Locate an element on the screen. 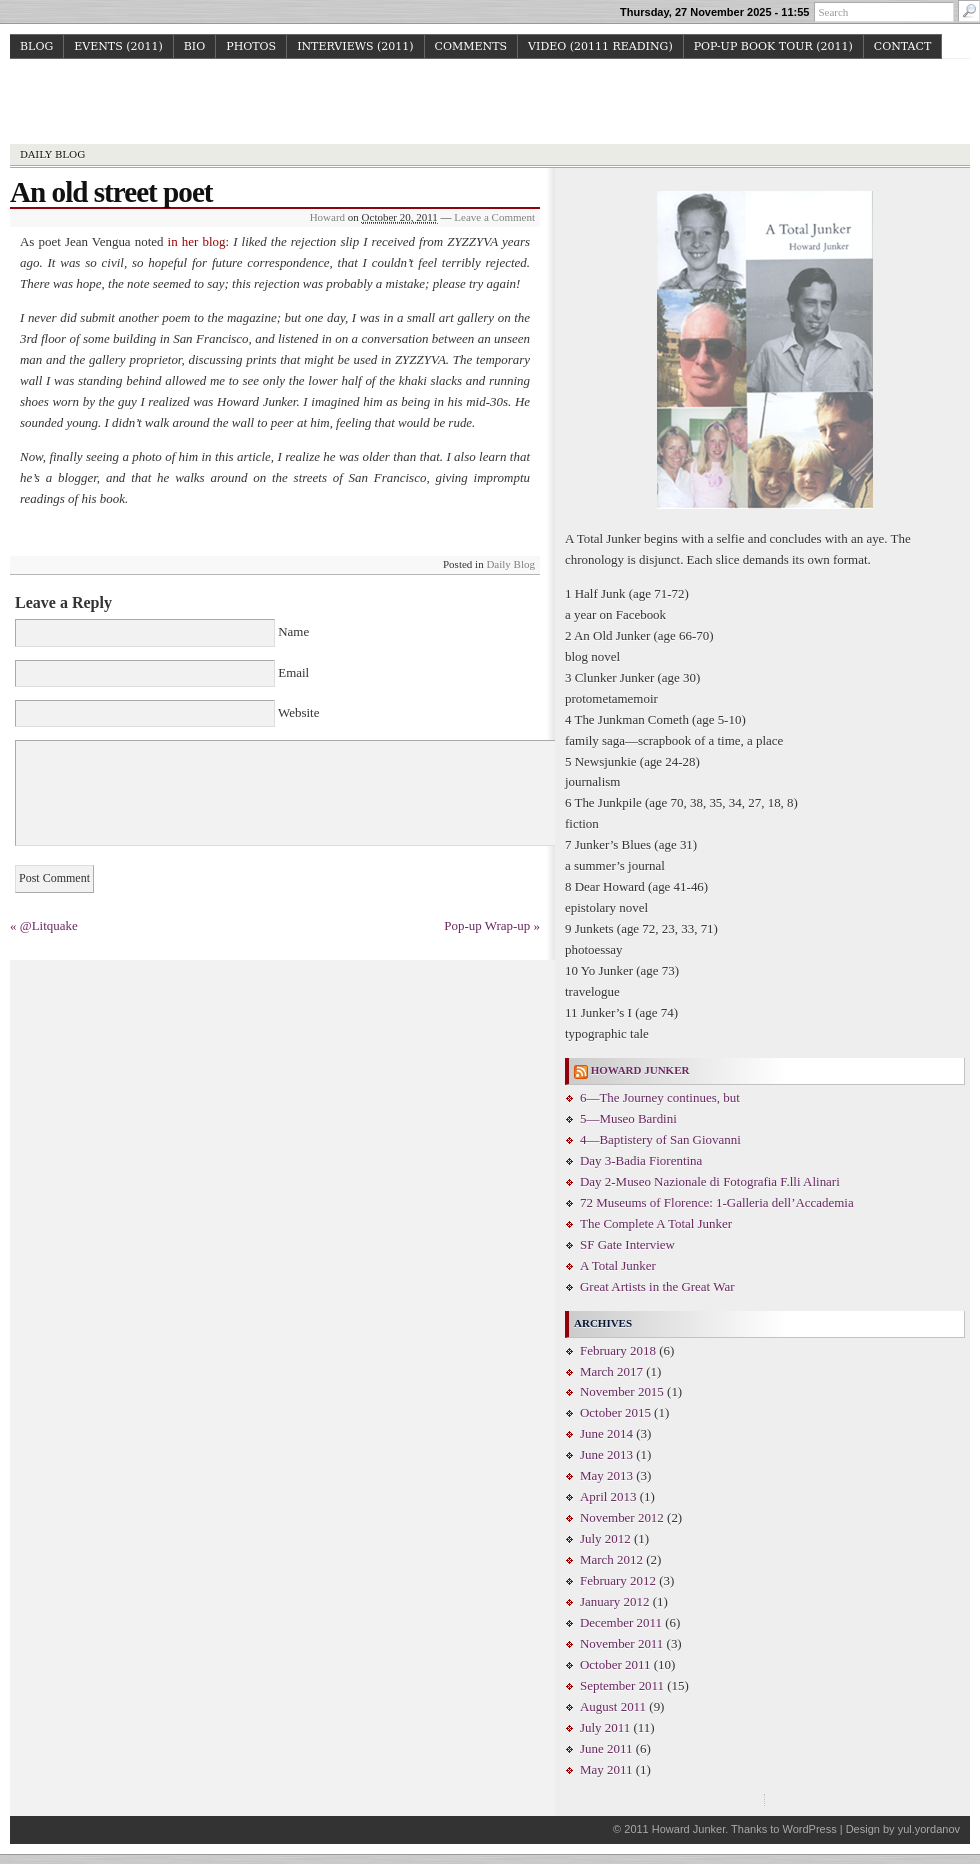 The height and width of the screenshot is (1864, 980). Contact is located at coordinates (903, 46).